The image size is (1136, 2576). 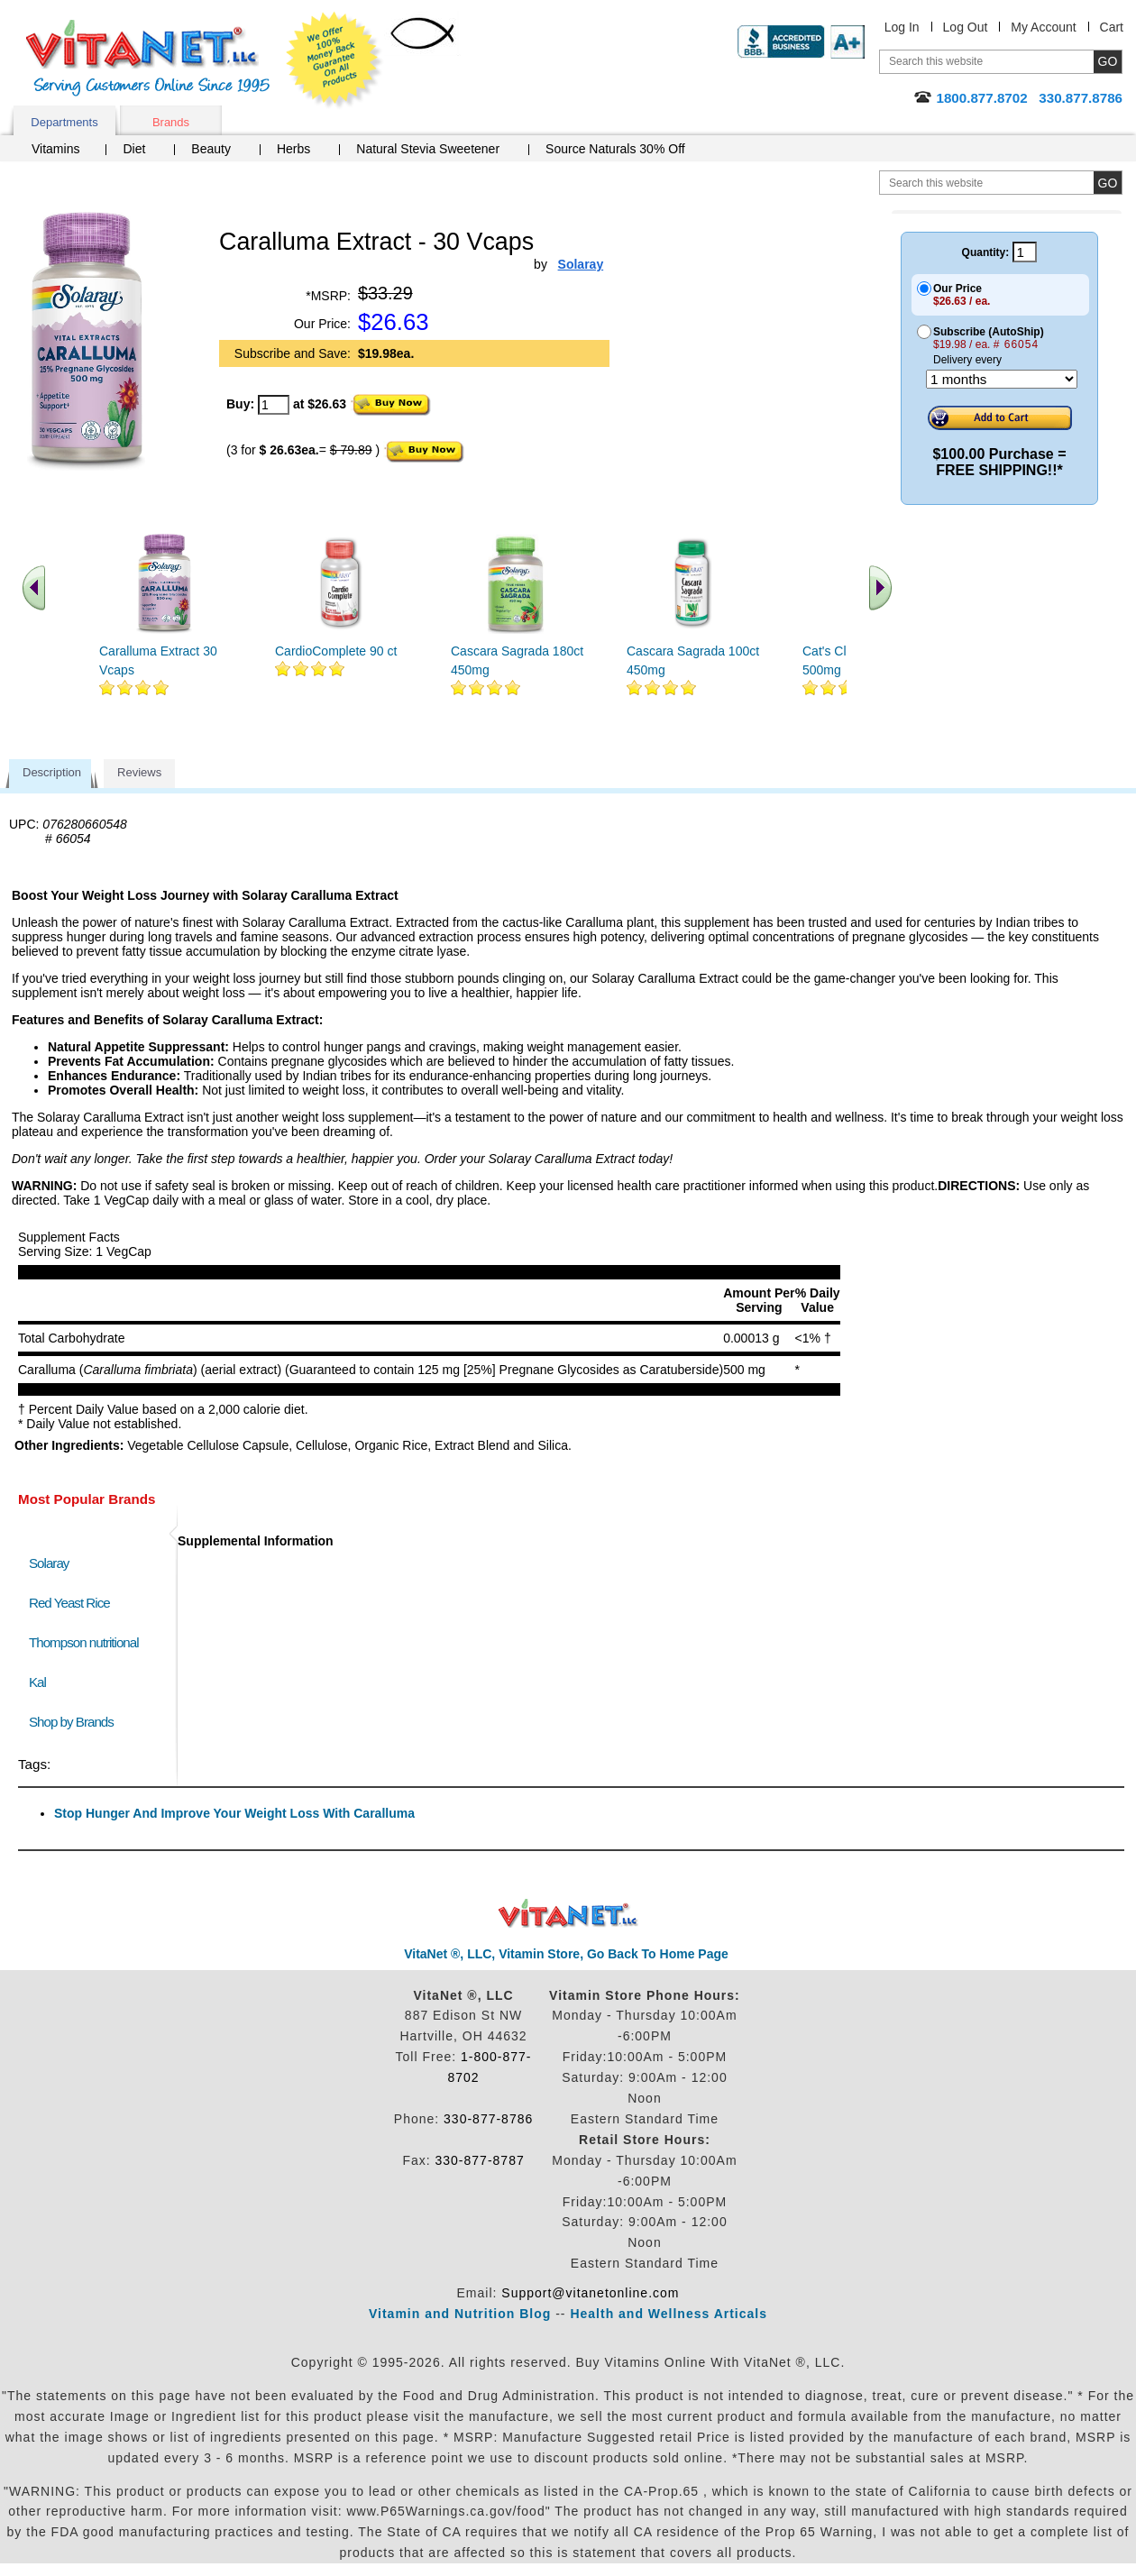 What do you see at coordinates (1001, 379) in the screenshot?
I see `[Choose a month]` at bounding box center [1001, 379].